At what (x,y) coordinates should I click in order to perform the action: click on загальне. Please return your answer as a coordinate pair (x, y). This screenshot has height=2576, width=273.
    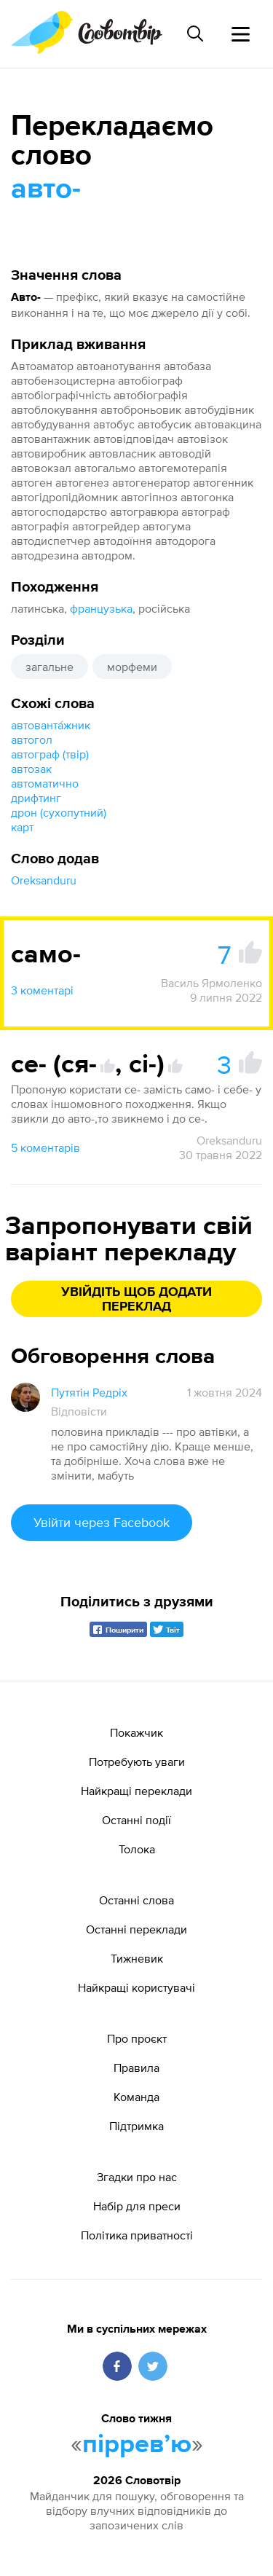
    Looking at the image, I should click on (49, 666).